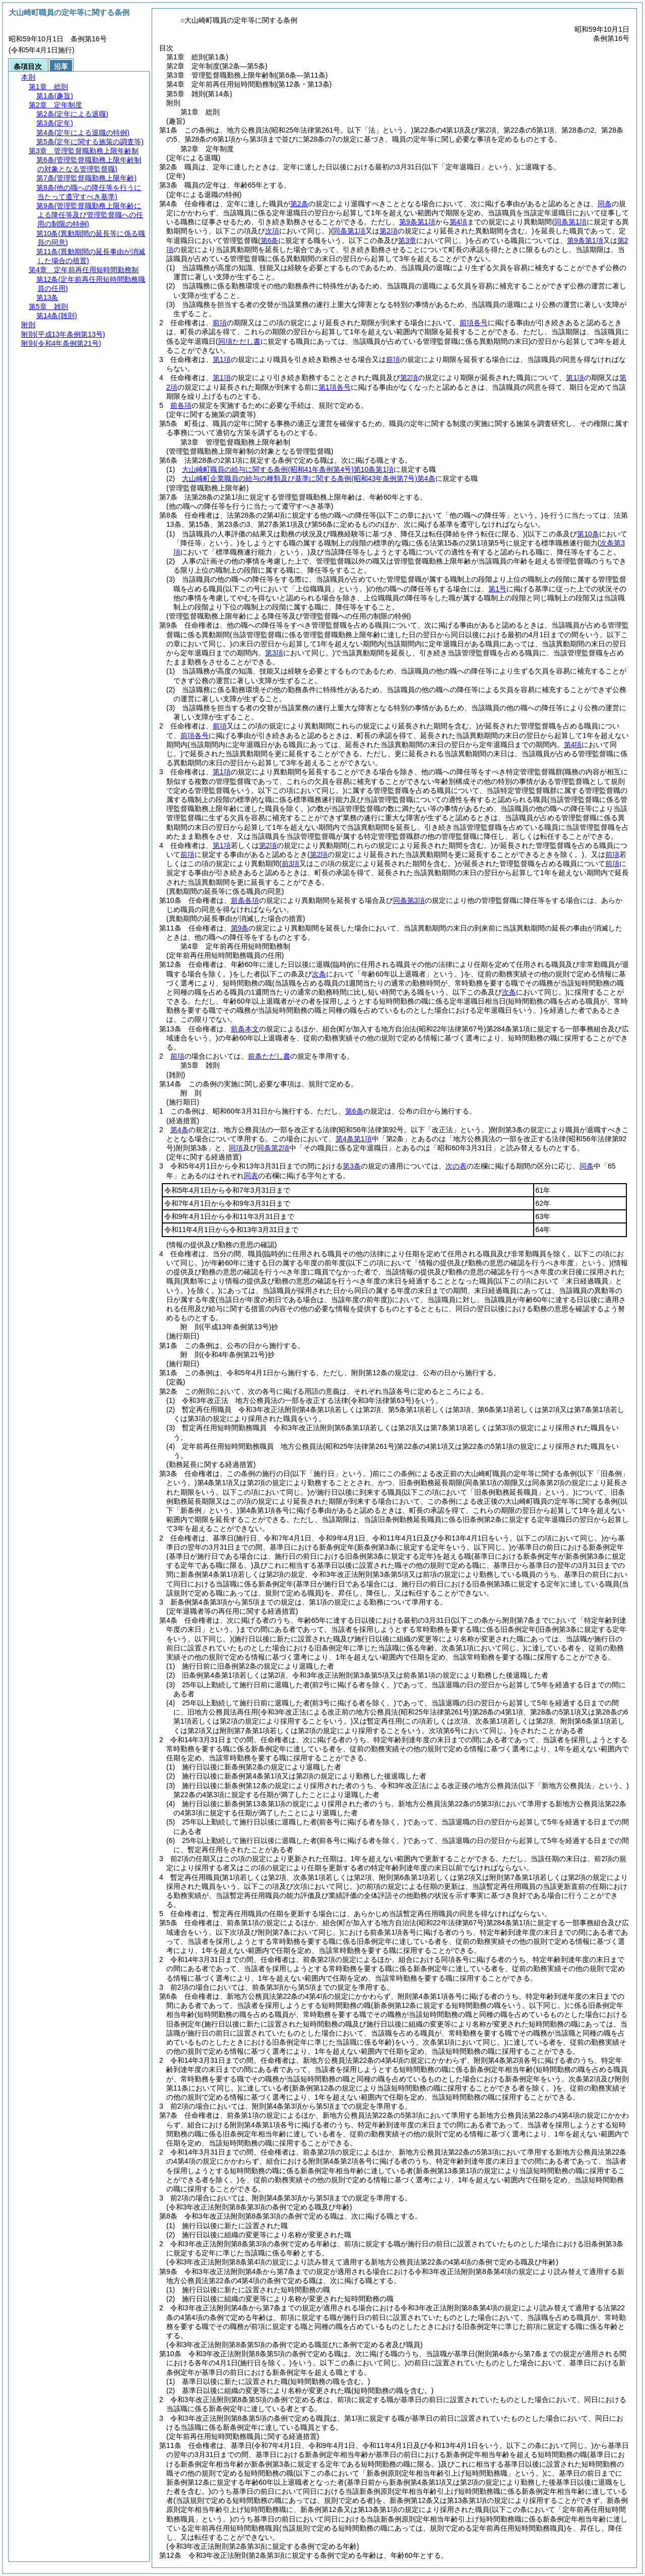 The width and height of the screenshot is (645, 2576). I want to click on 第3条, so click(352, 1166).